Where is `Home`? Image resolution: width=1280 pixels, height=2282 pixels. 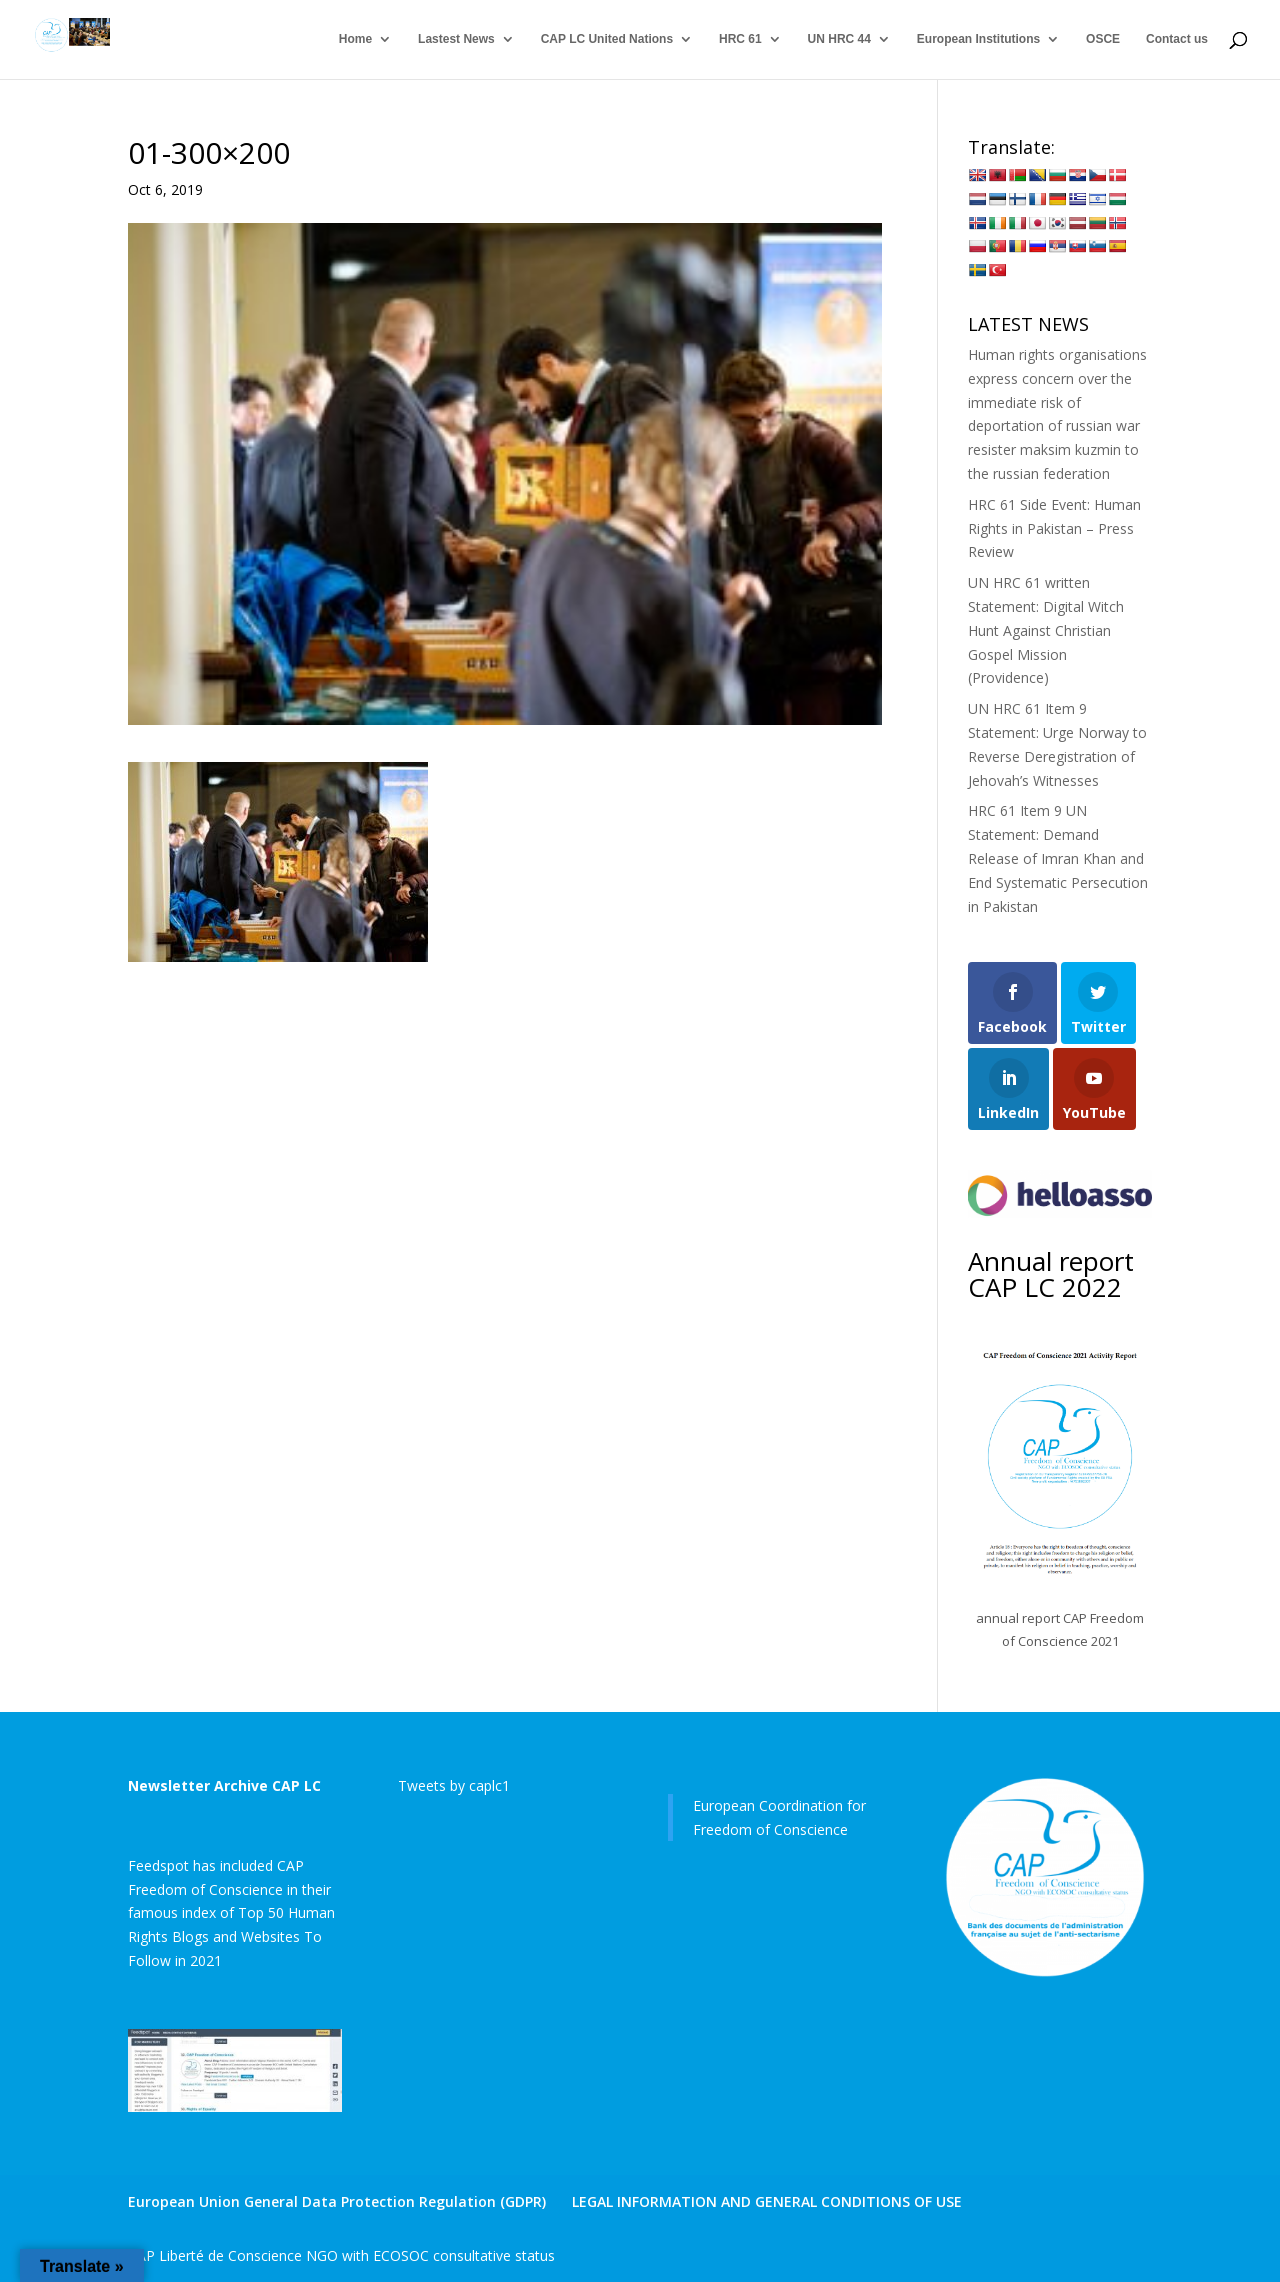
Home is located at coordinates (355, 40).